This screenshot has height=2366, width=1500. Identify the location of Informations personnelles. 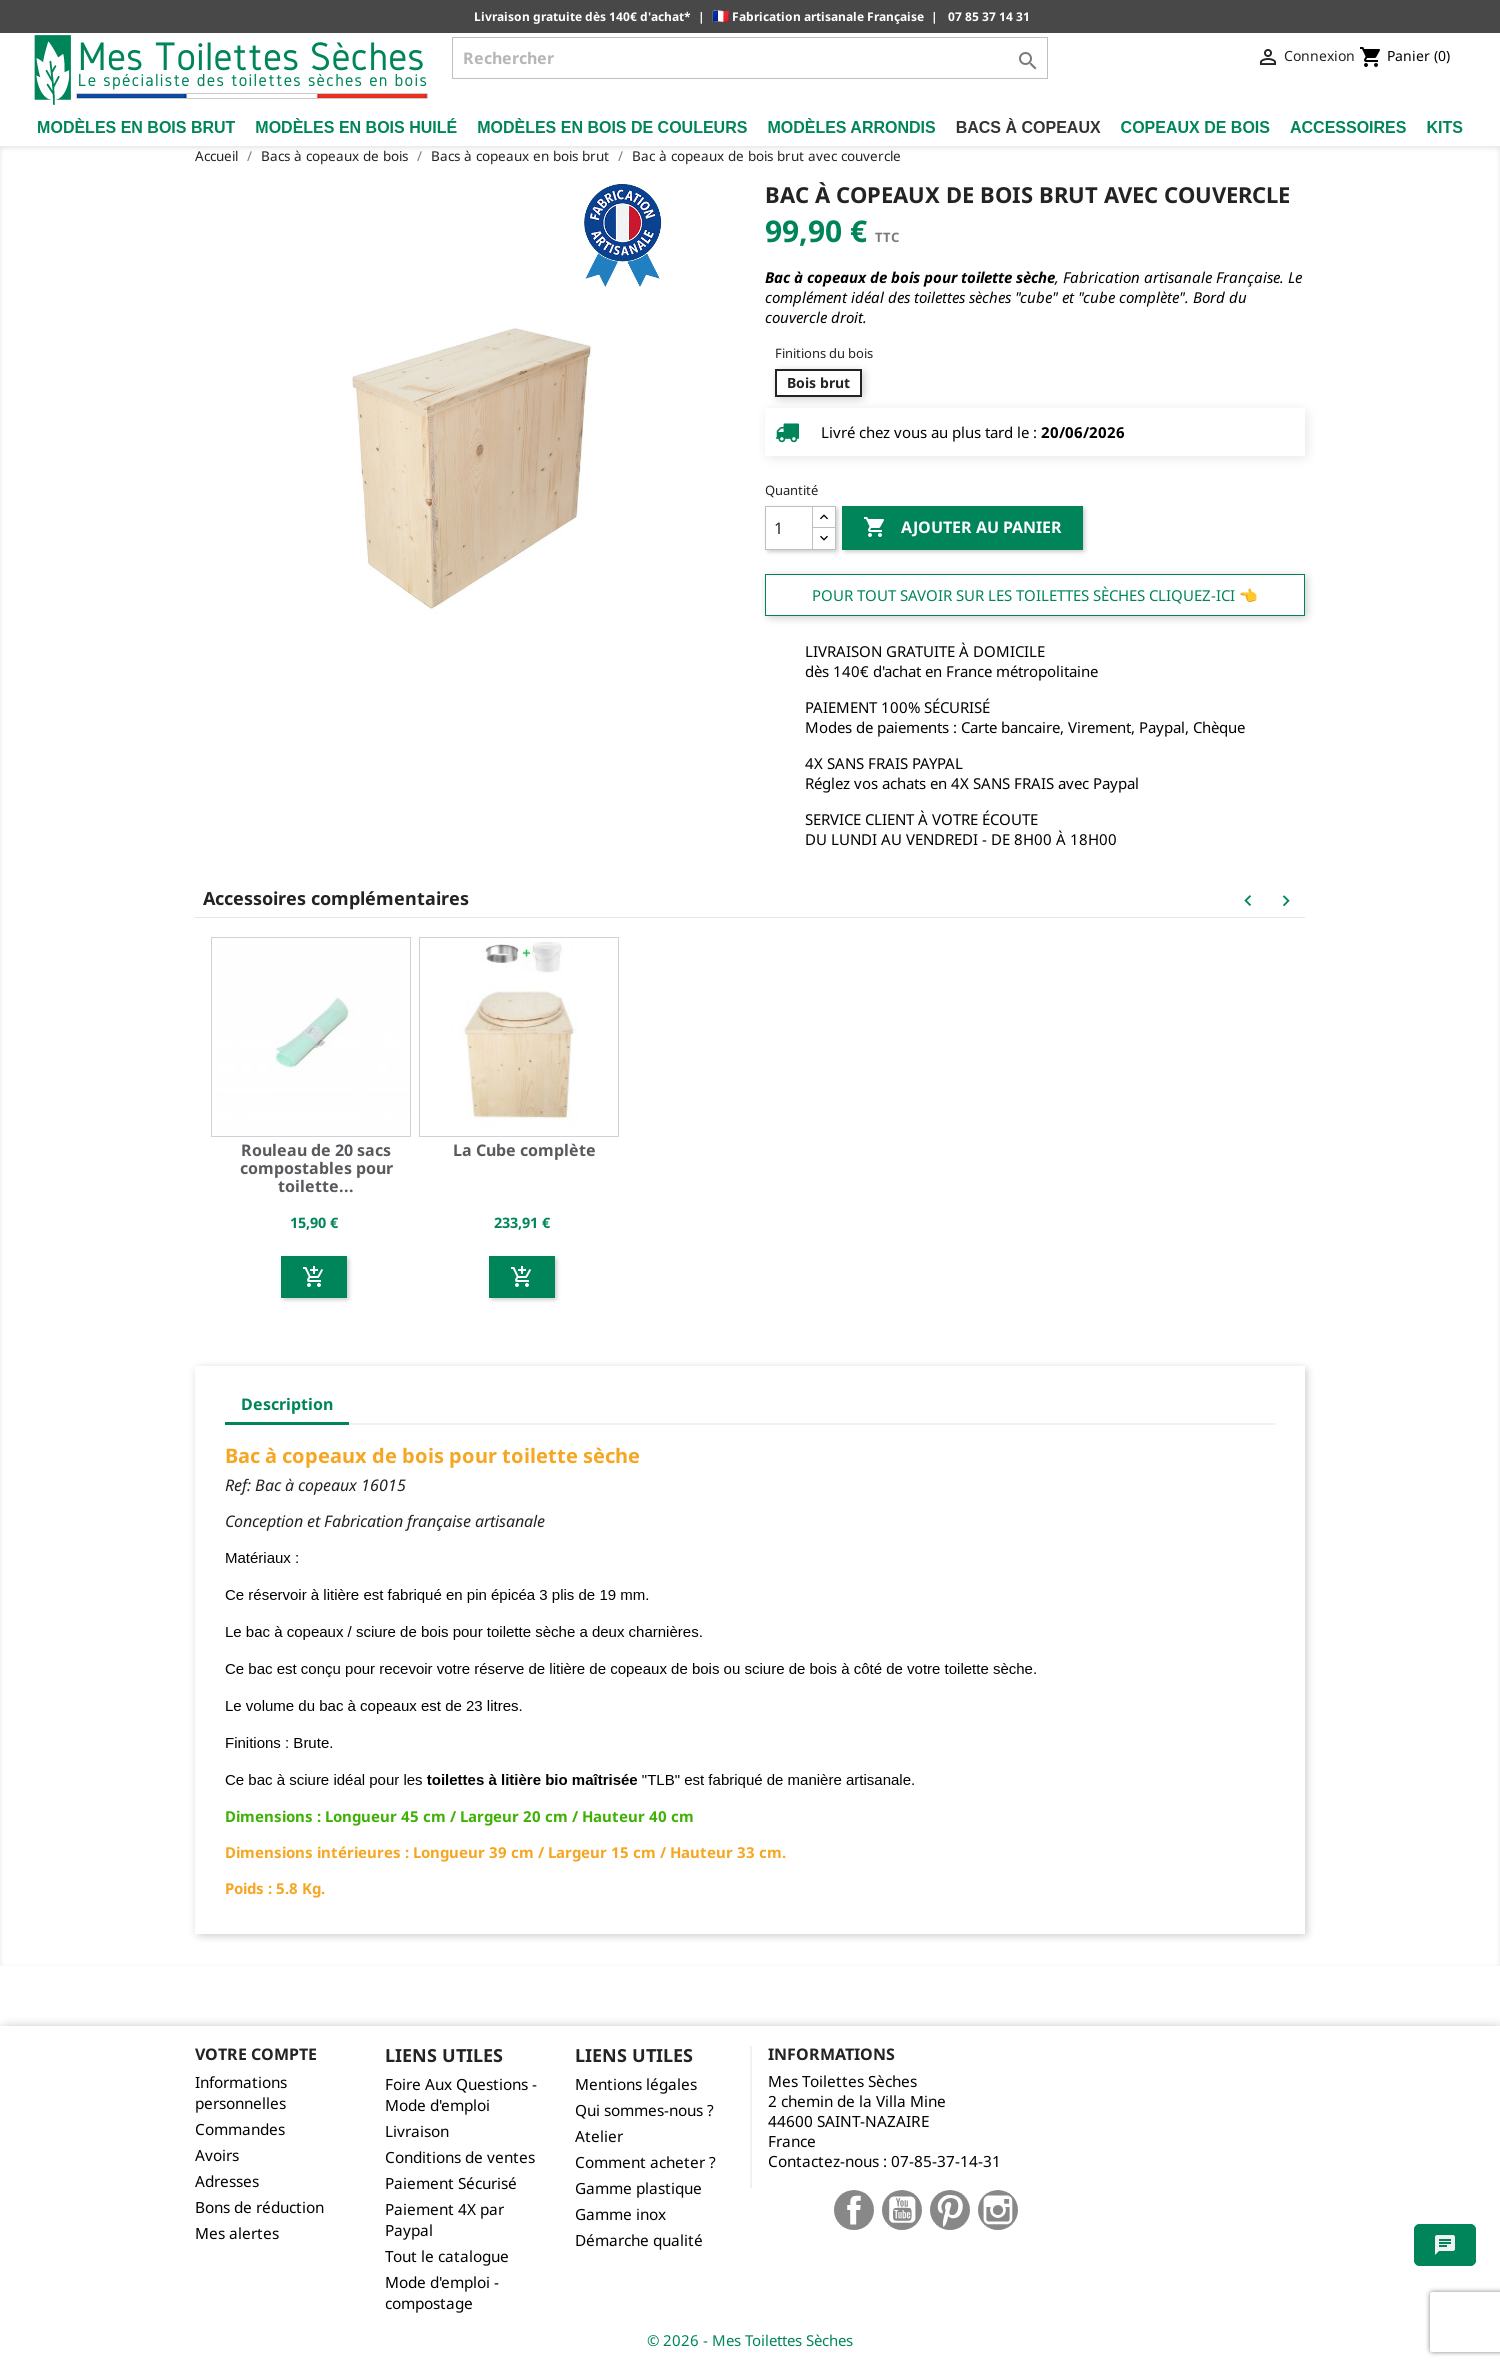
(241, 2093).